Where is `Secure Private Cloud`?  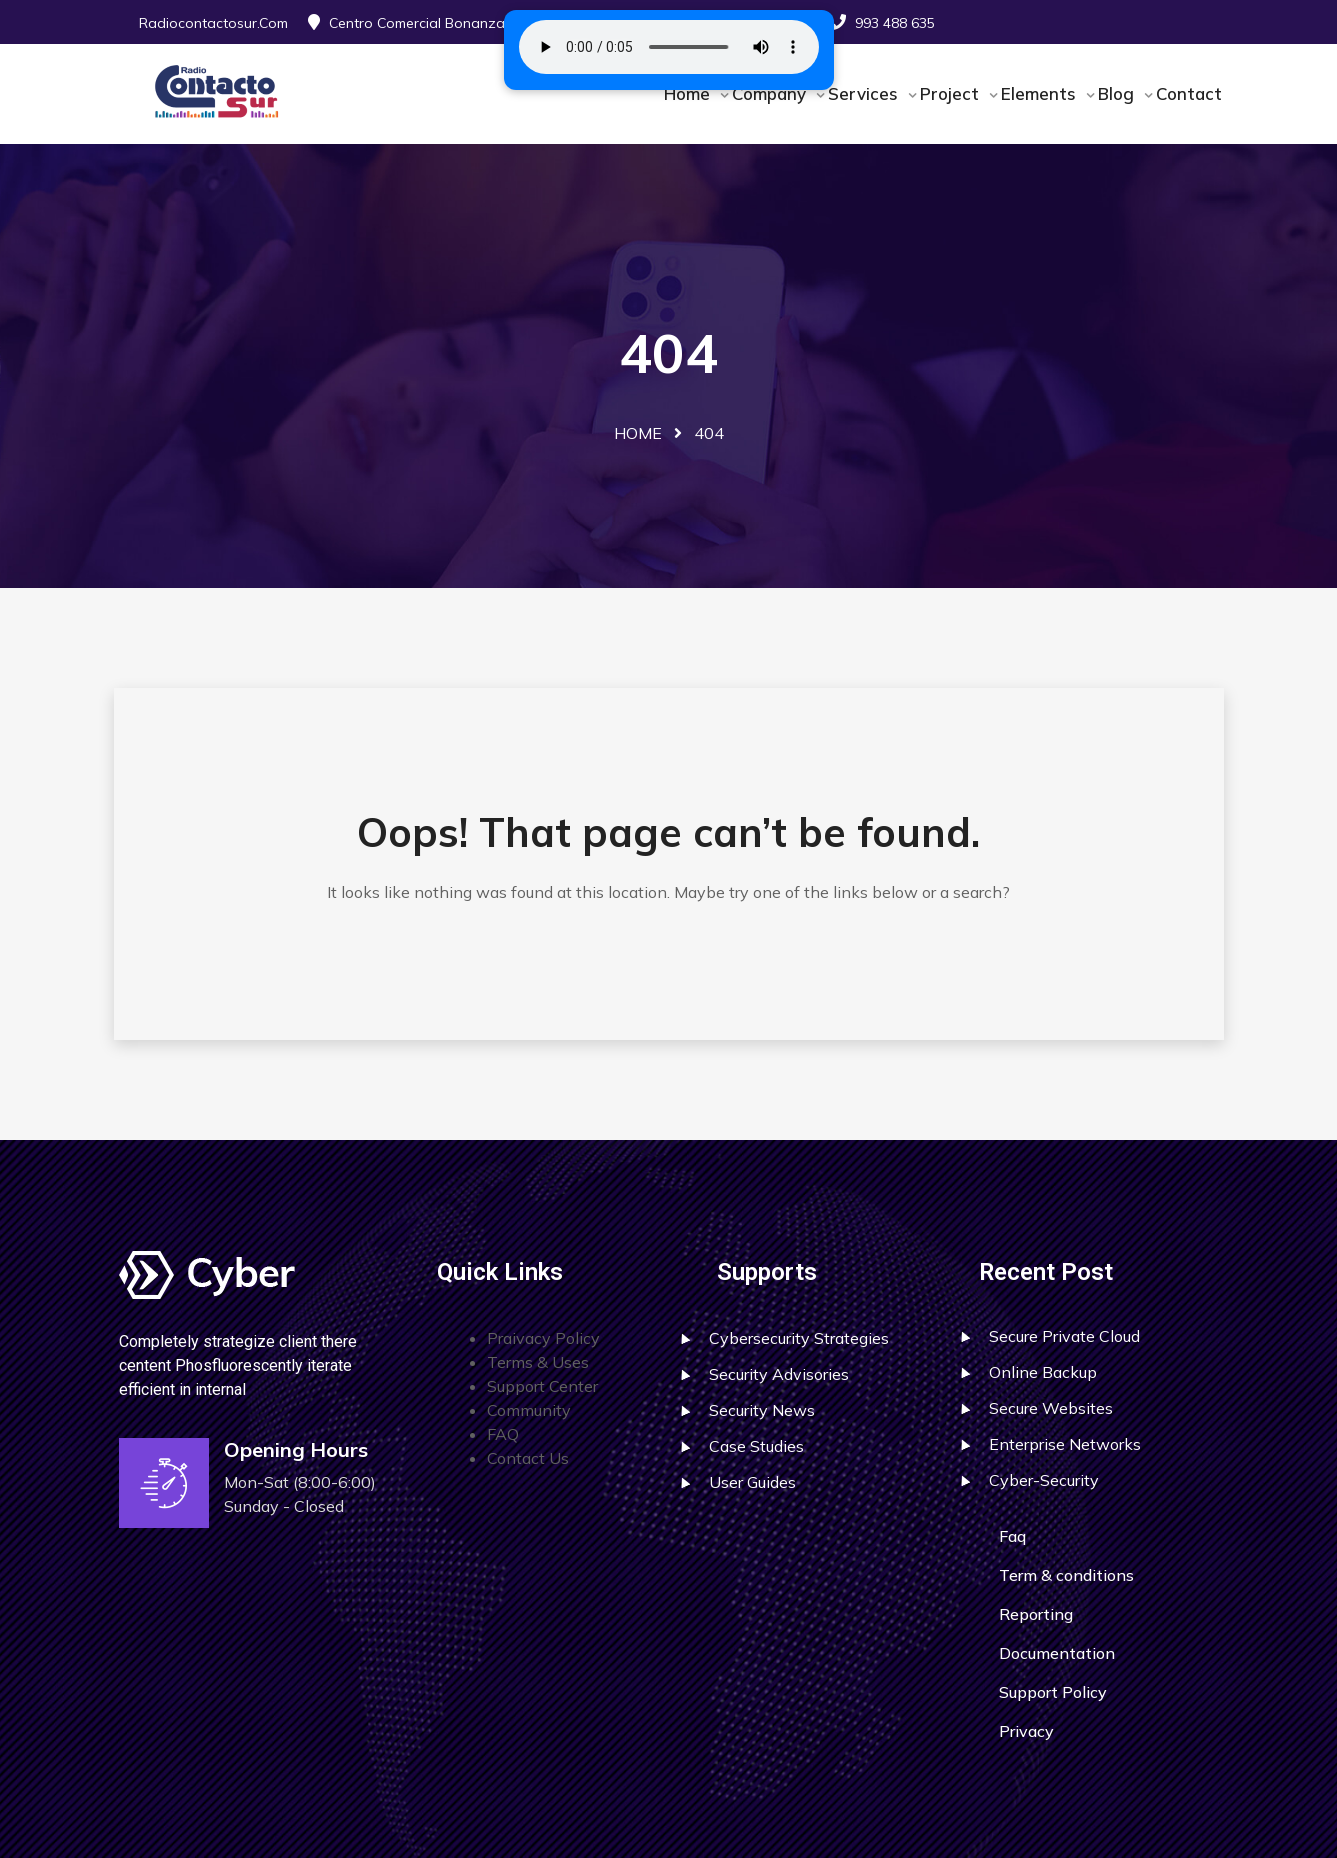 Secure Private Cloud is located at coordinates (1064, 1336).